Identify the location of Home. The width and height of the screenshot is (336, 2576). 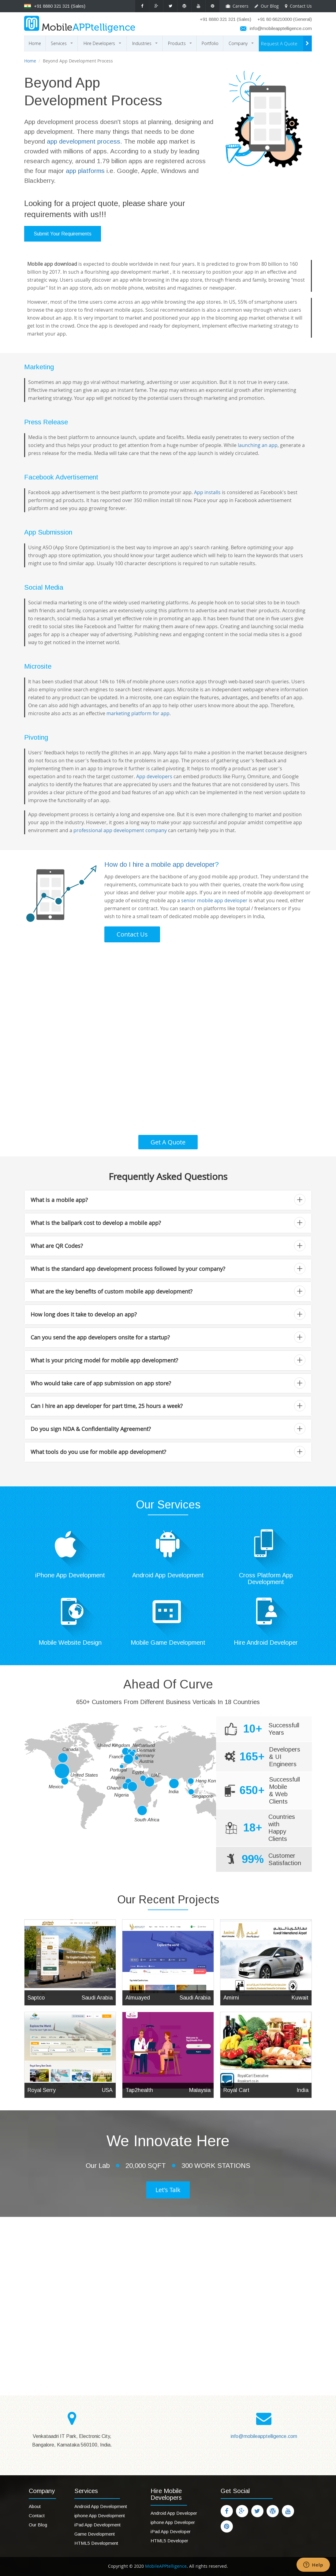
(35, 43).